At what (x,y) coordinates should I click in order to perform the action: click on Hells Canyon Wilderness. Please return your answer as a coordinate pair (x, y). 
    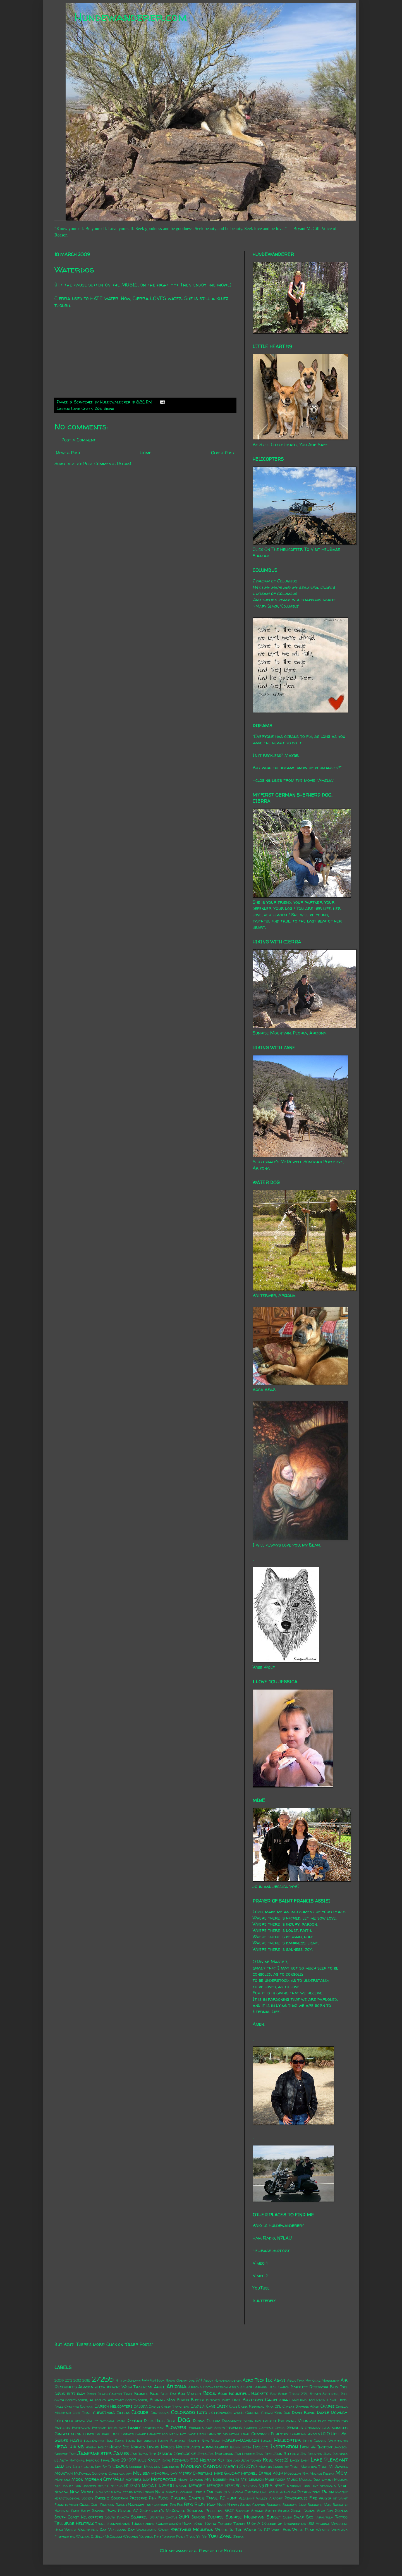
    Looking at the image, I should click on (325, 2440).